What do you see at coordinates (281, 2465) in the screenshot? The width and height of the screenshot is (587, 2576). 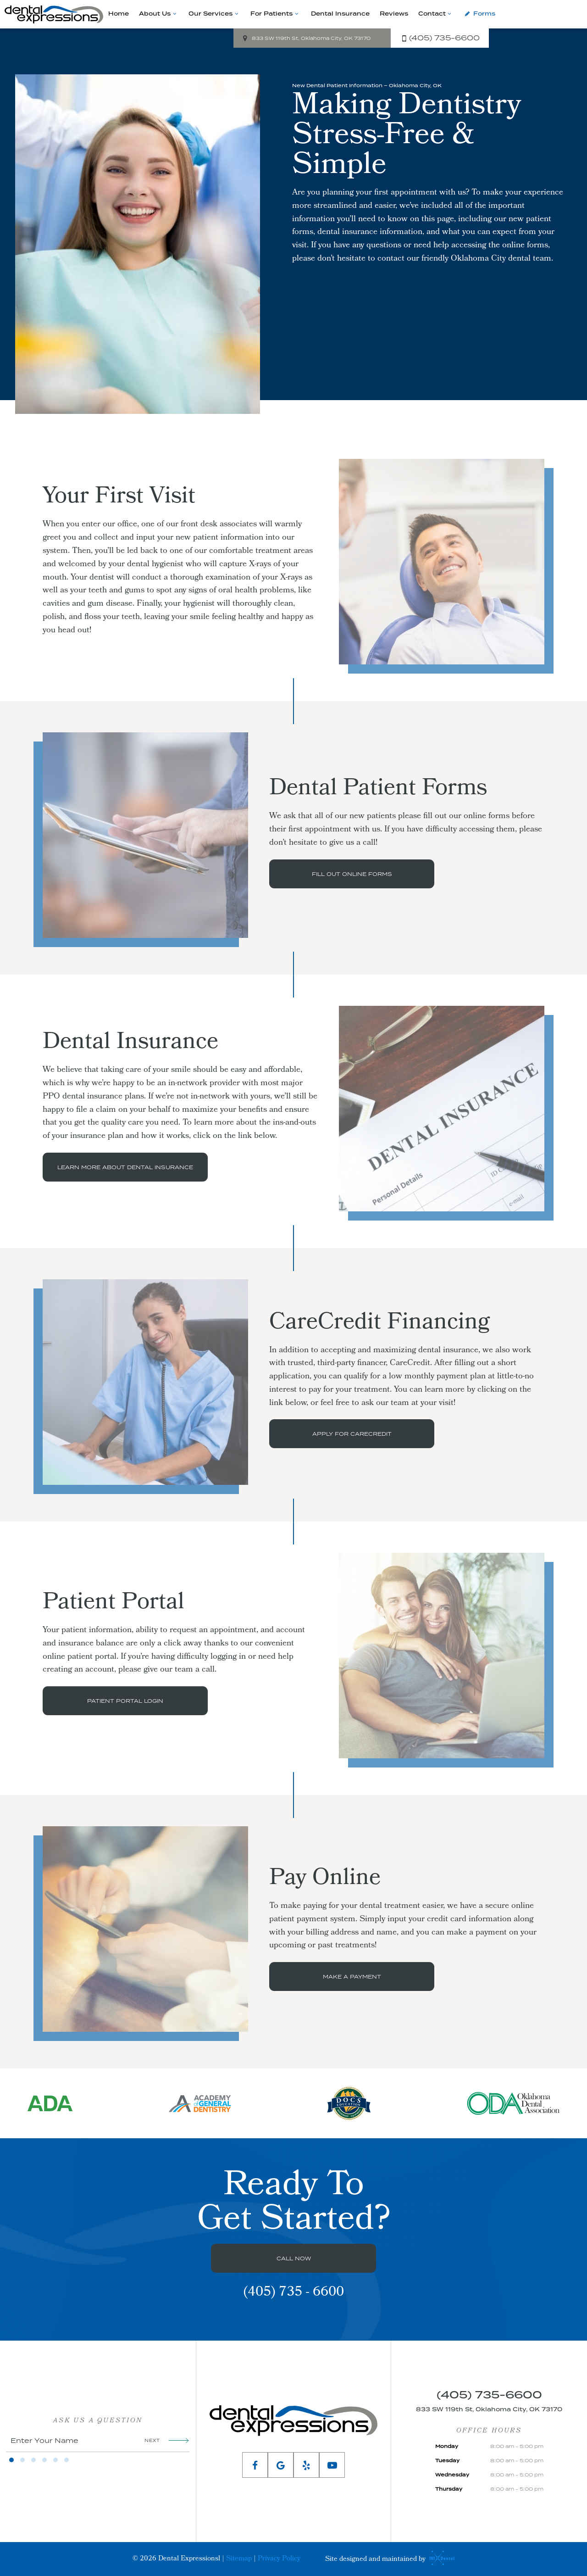 I see `[google]` at bounding box center [281, 2465].